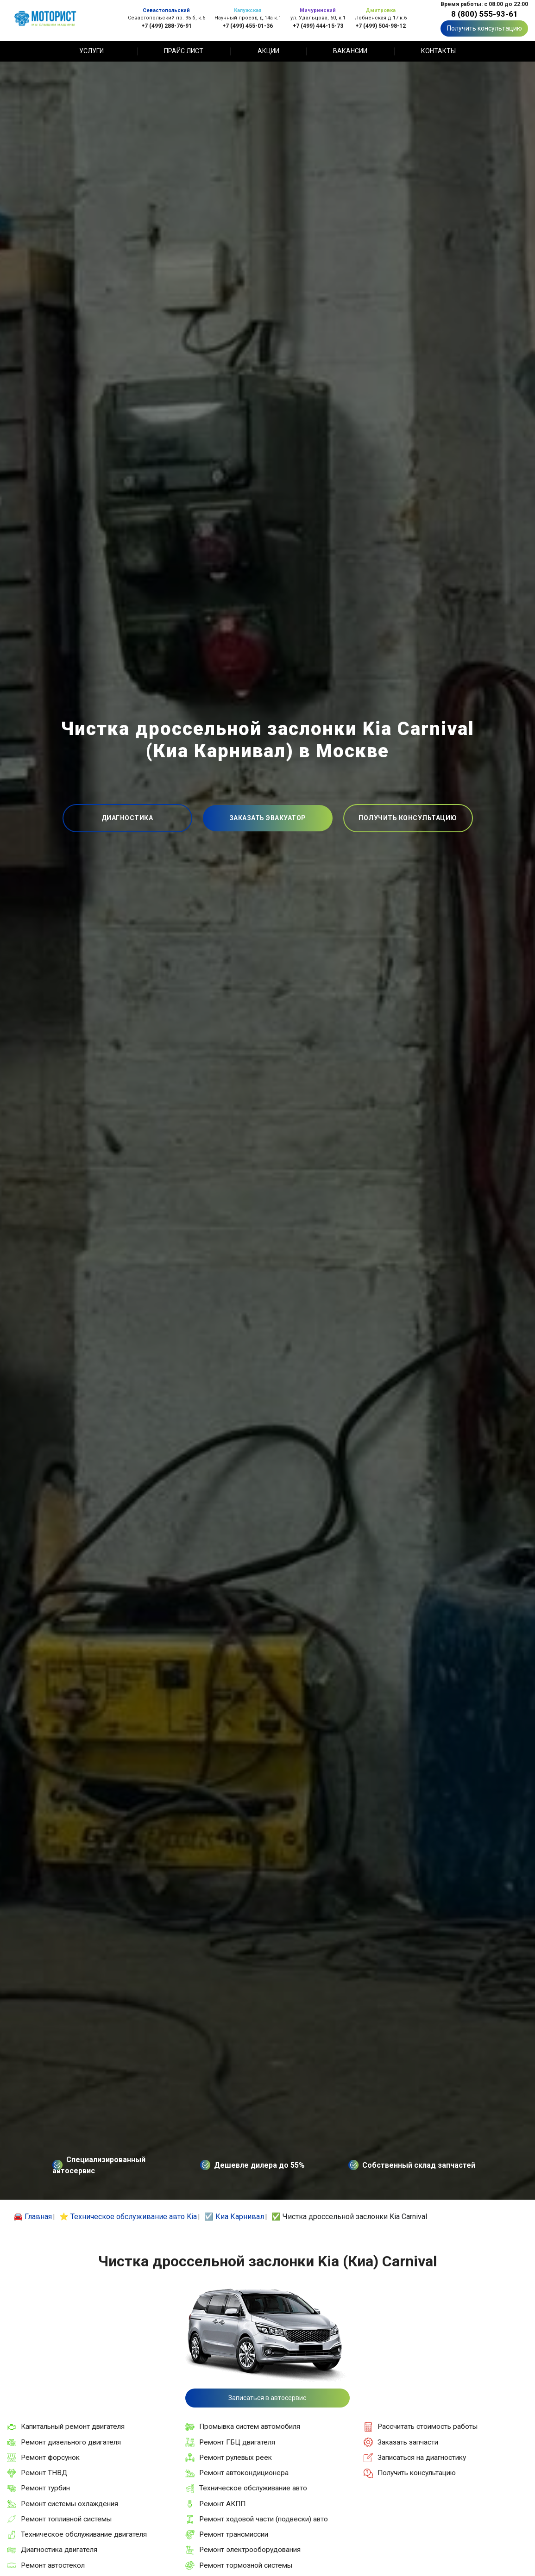  I want to click on Ремонт системы охлаждения, so click(69, 2504).